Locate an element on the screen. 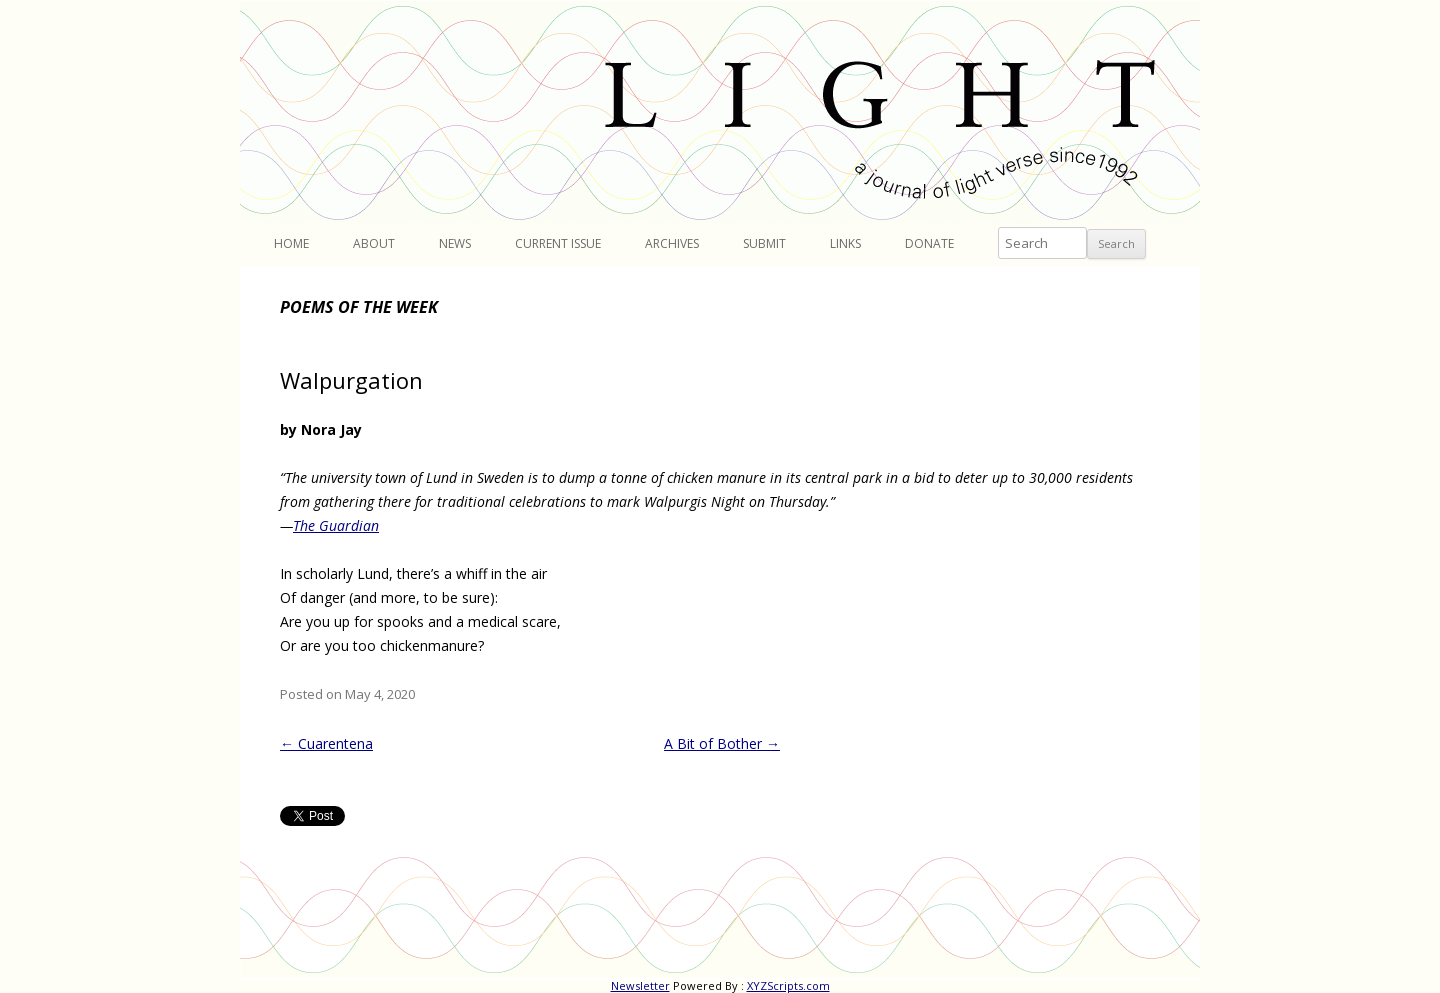  About is located at coordinates (374, 243).